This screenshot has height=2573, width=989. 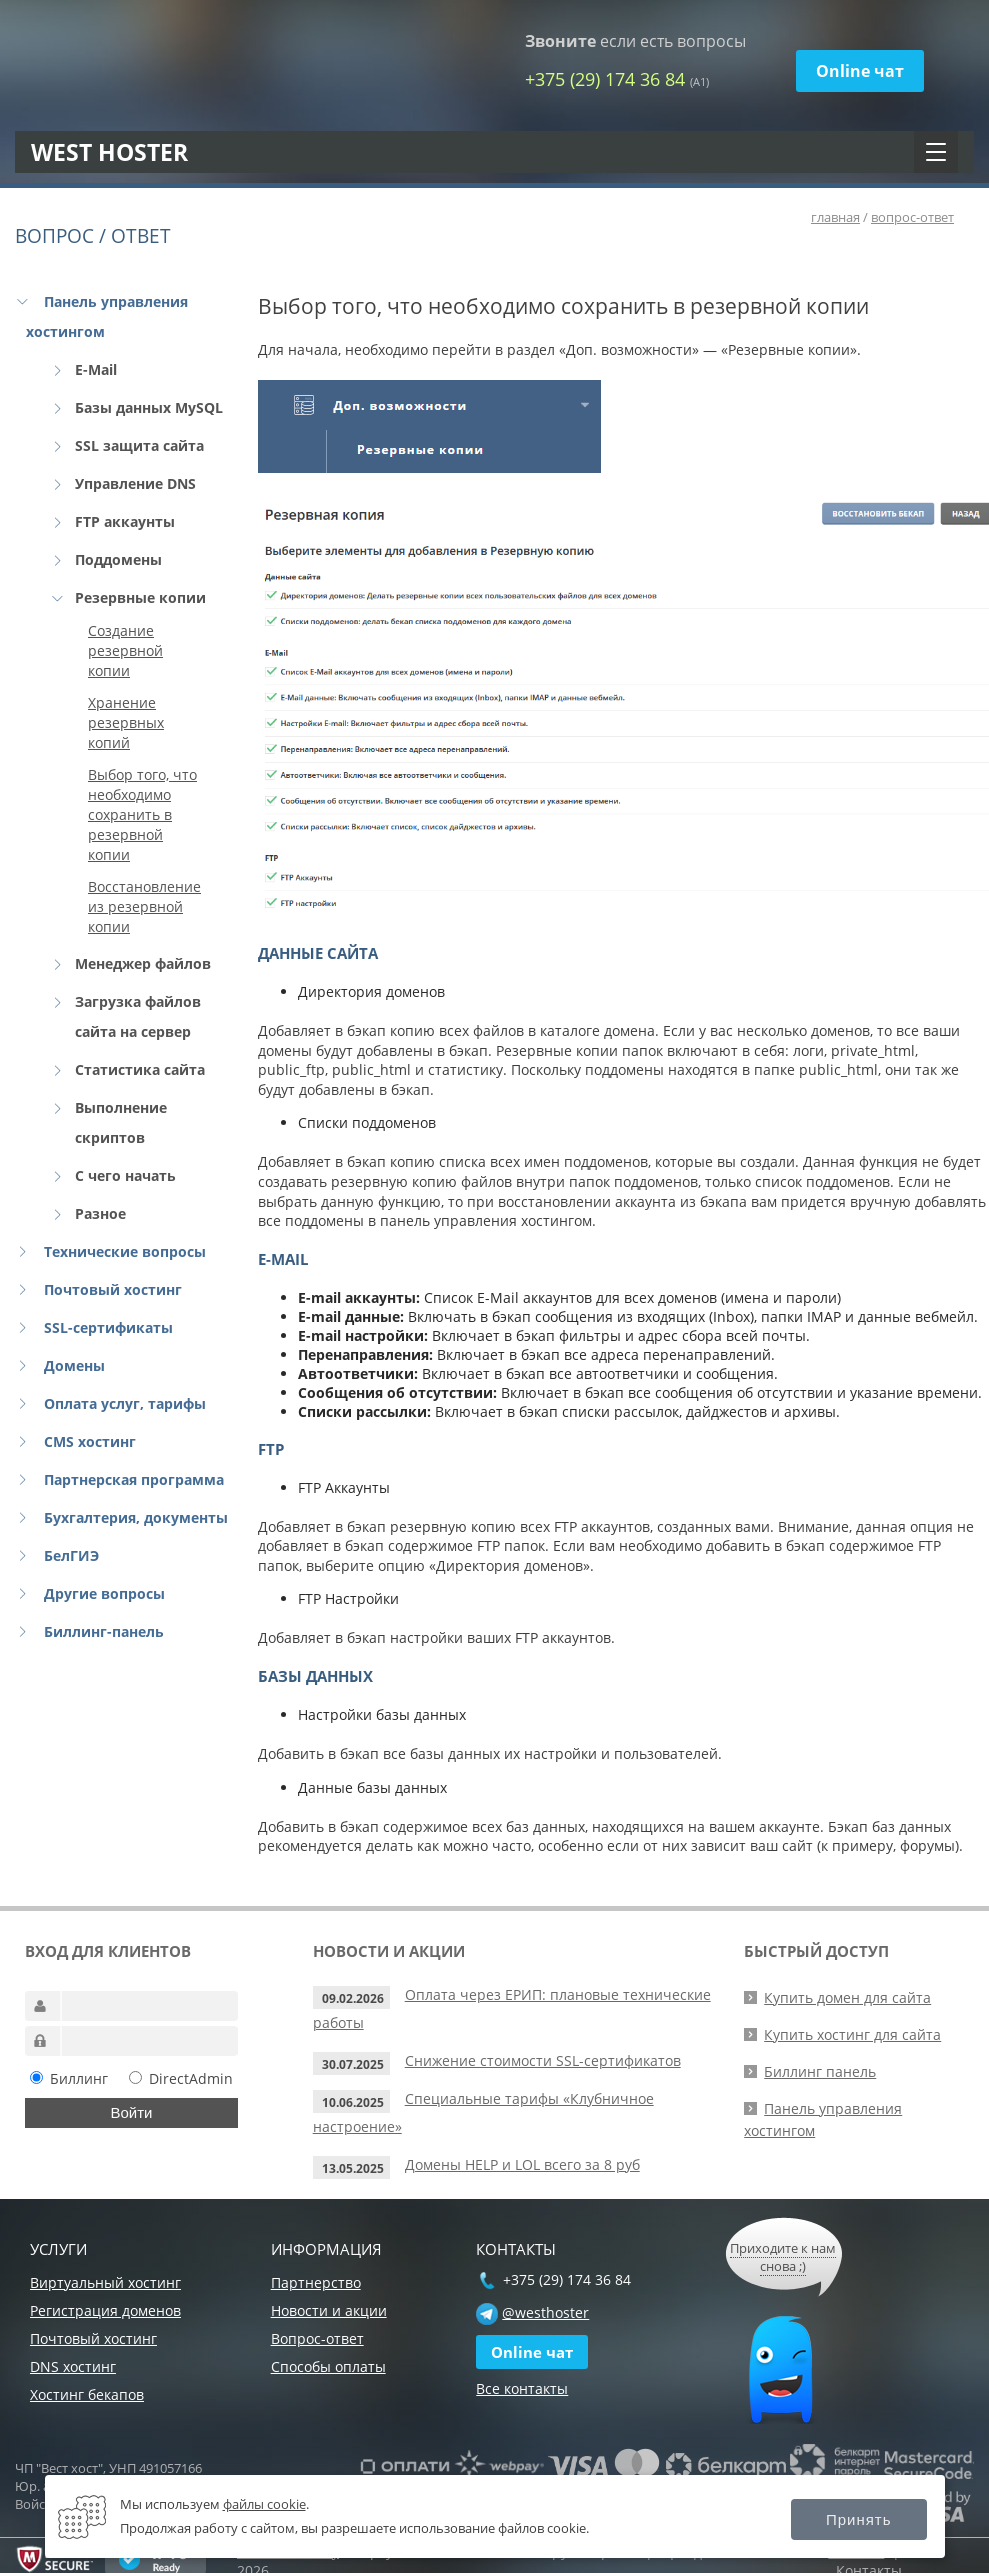 What do you see at coordinates (96, 369) in the screenshot?
I see `E-Mail` at bounding box center [96, 369].